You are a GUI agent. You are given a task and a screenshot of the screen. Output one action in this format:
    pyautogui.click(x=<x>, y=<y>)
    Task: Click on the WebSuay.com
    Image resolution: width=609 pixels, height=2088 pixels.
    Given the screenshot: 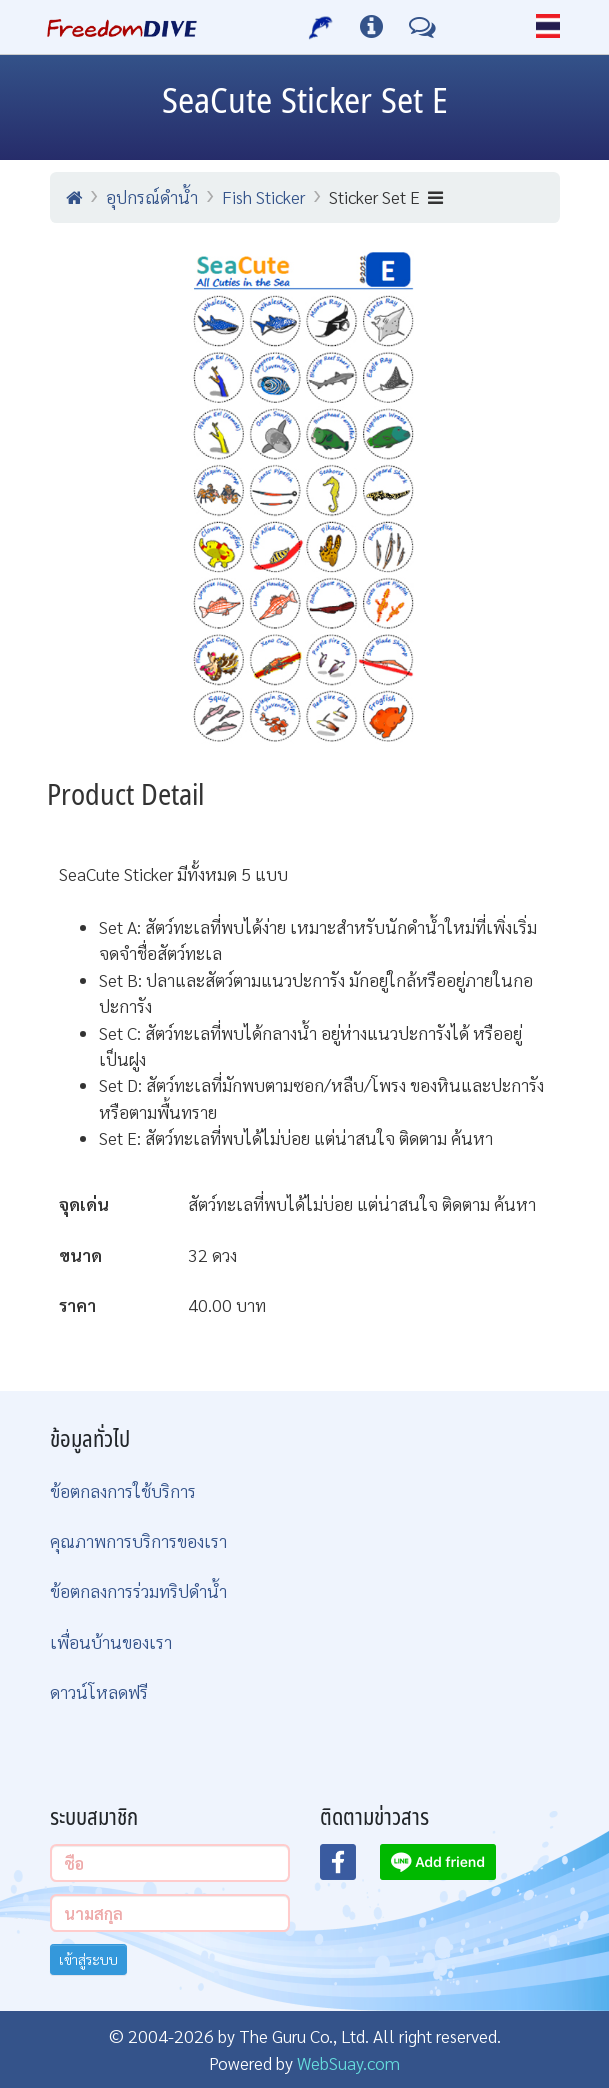 What is the action you would take?
    pyautogui.click(x=348, y=2062)
    